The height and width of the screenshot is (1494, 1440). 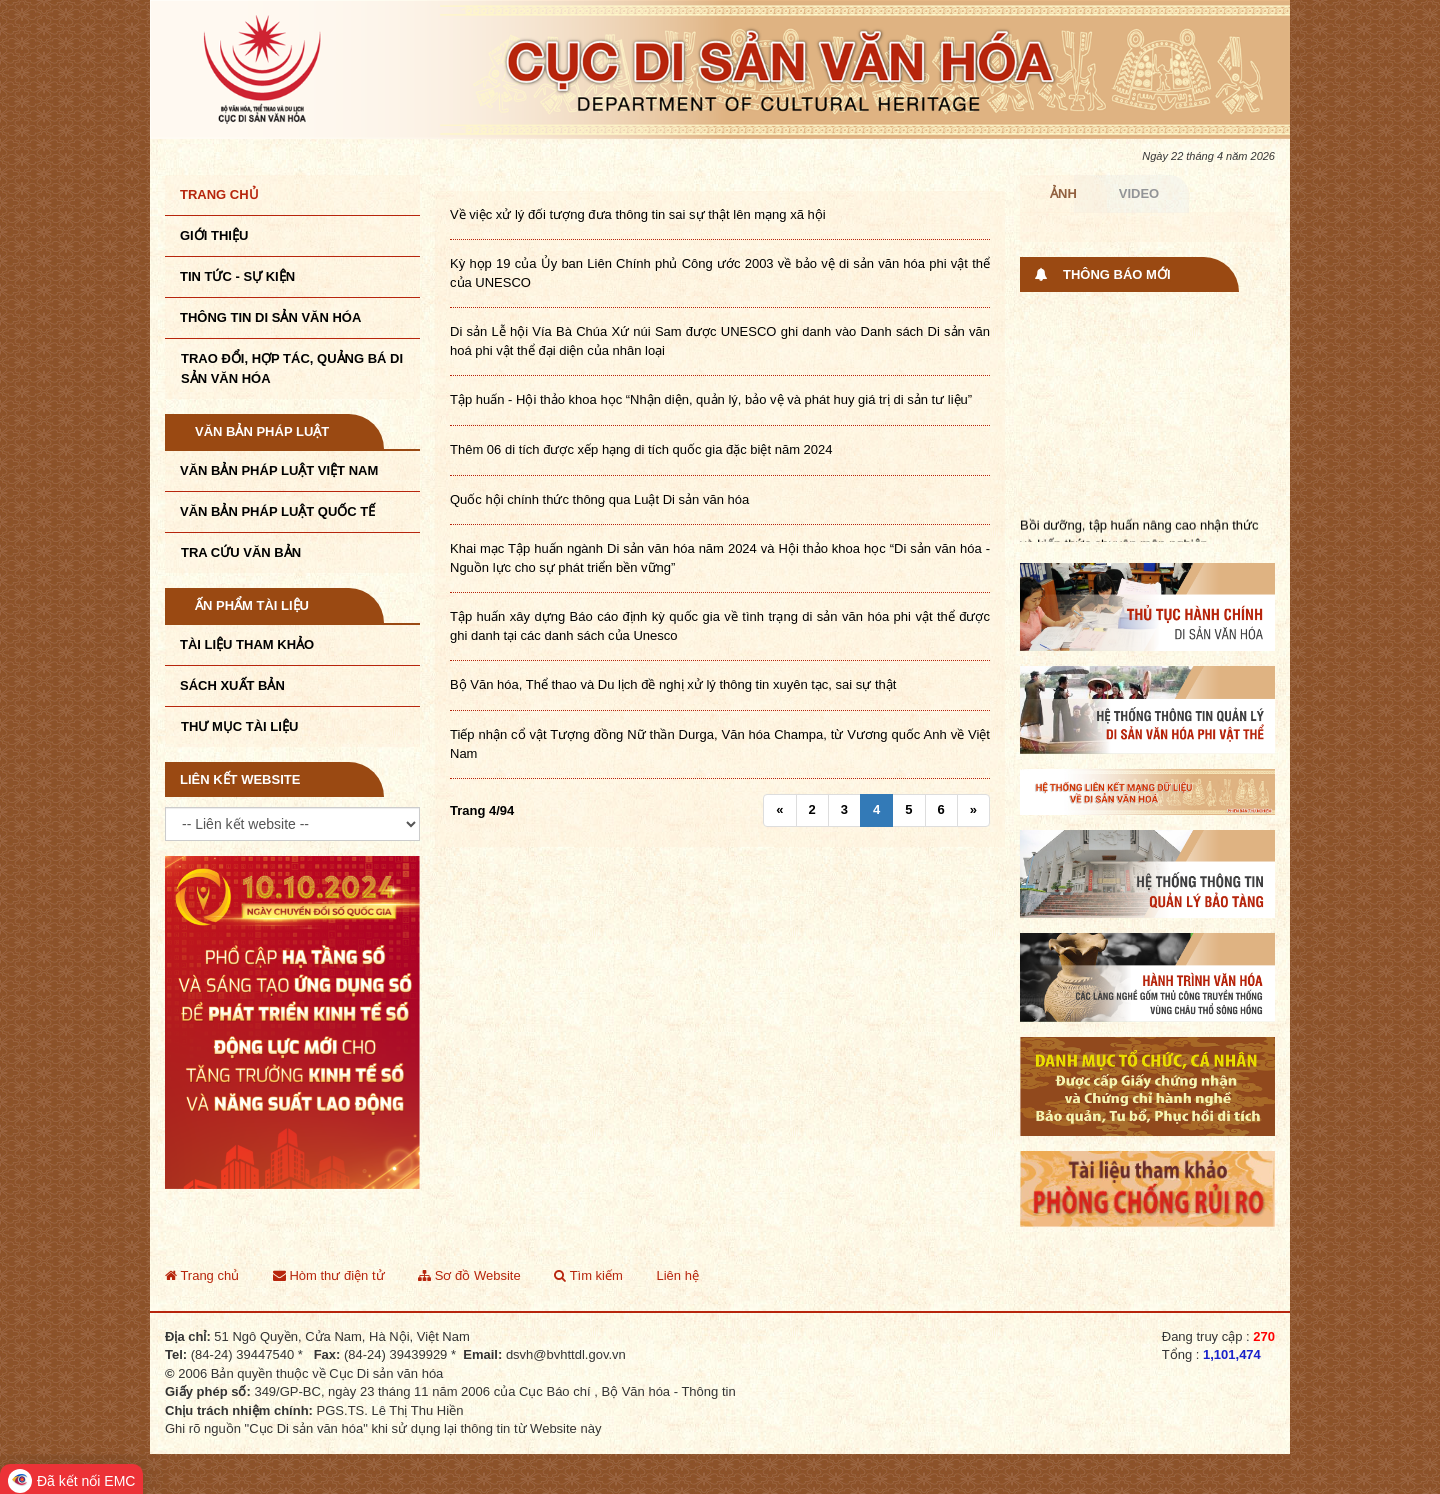 I want to click on Văn bản pháp luật VIệt Nam, so click(x=279, y=470).